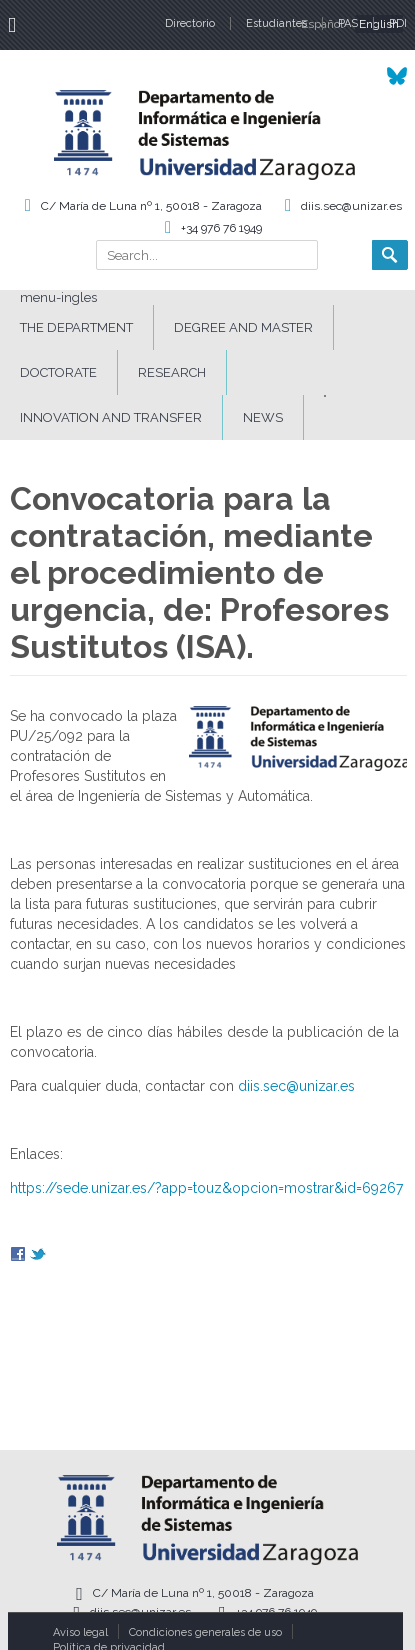 This screenshot has height=1650, width=415. Describe the element at coordinates (351, 206) in the screenshot. I see `diis.sec@unizar.es` at that location.